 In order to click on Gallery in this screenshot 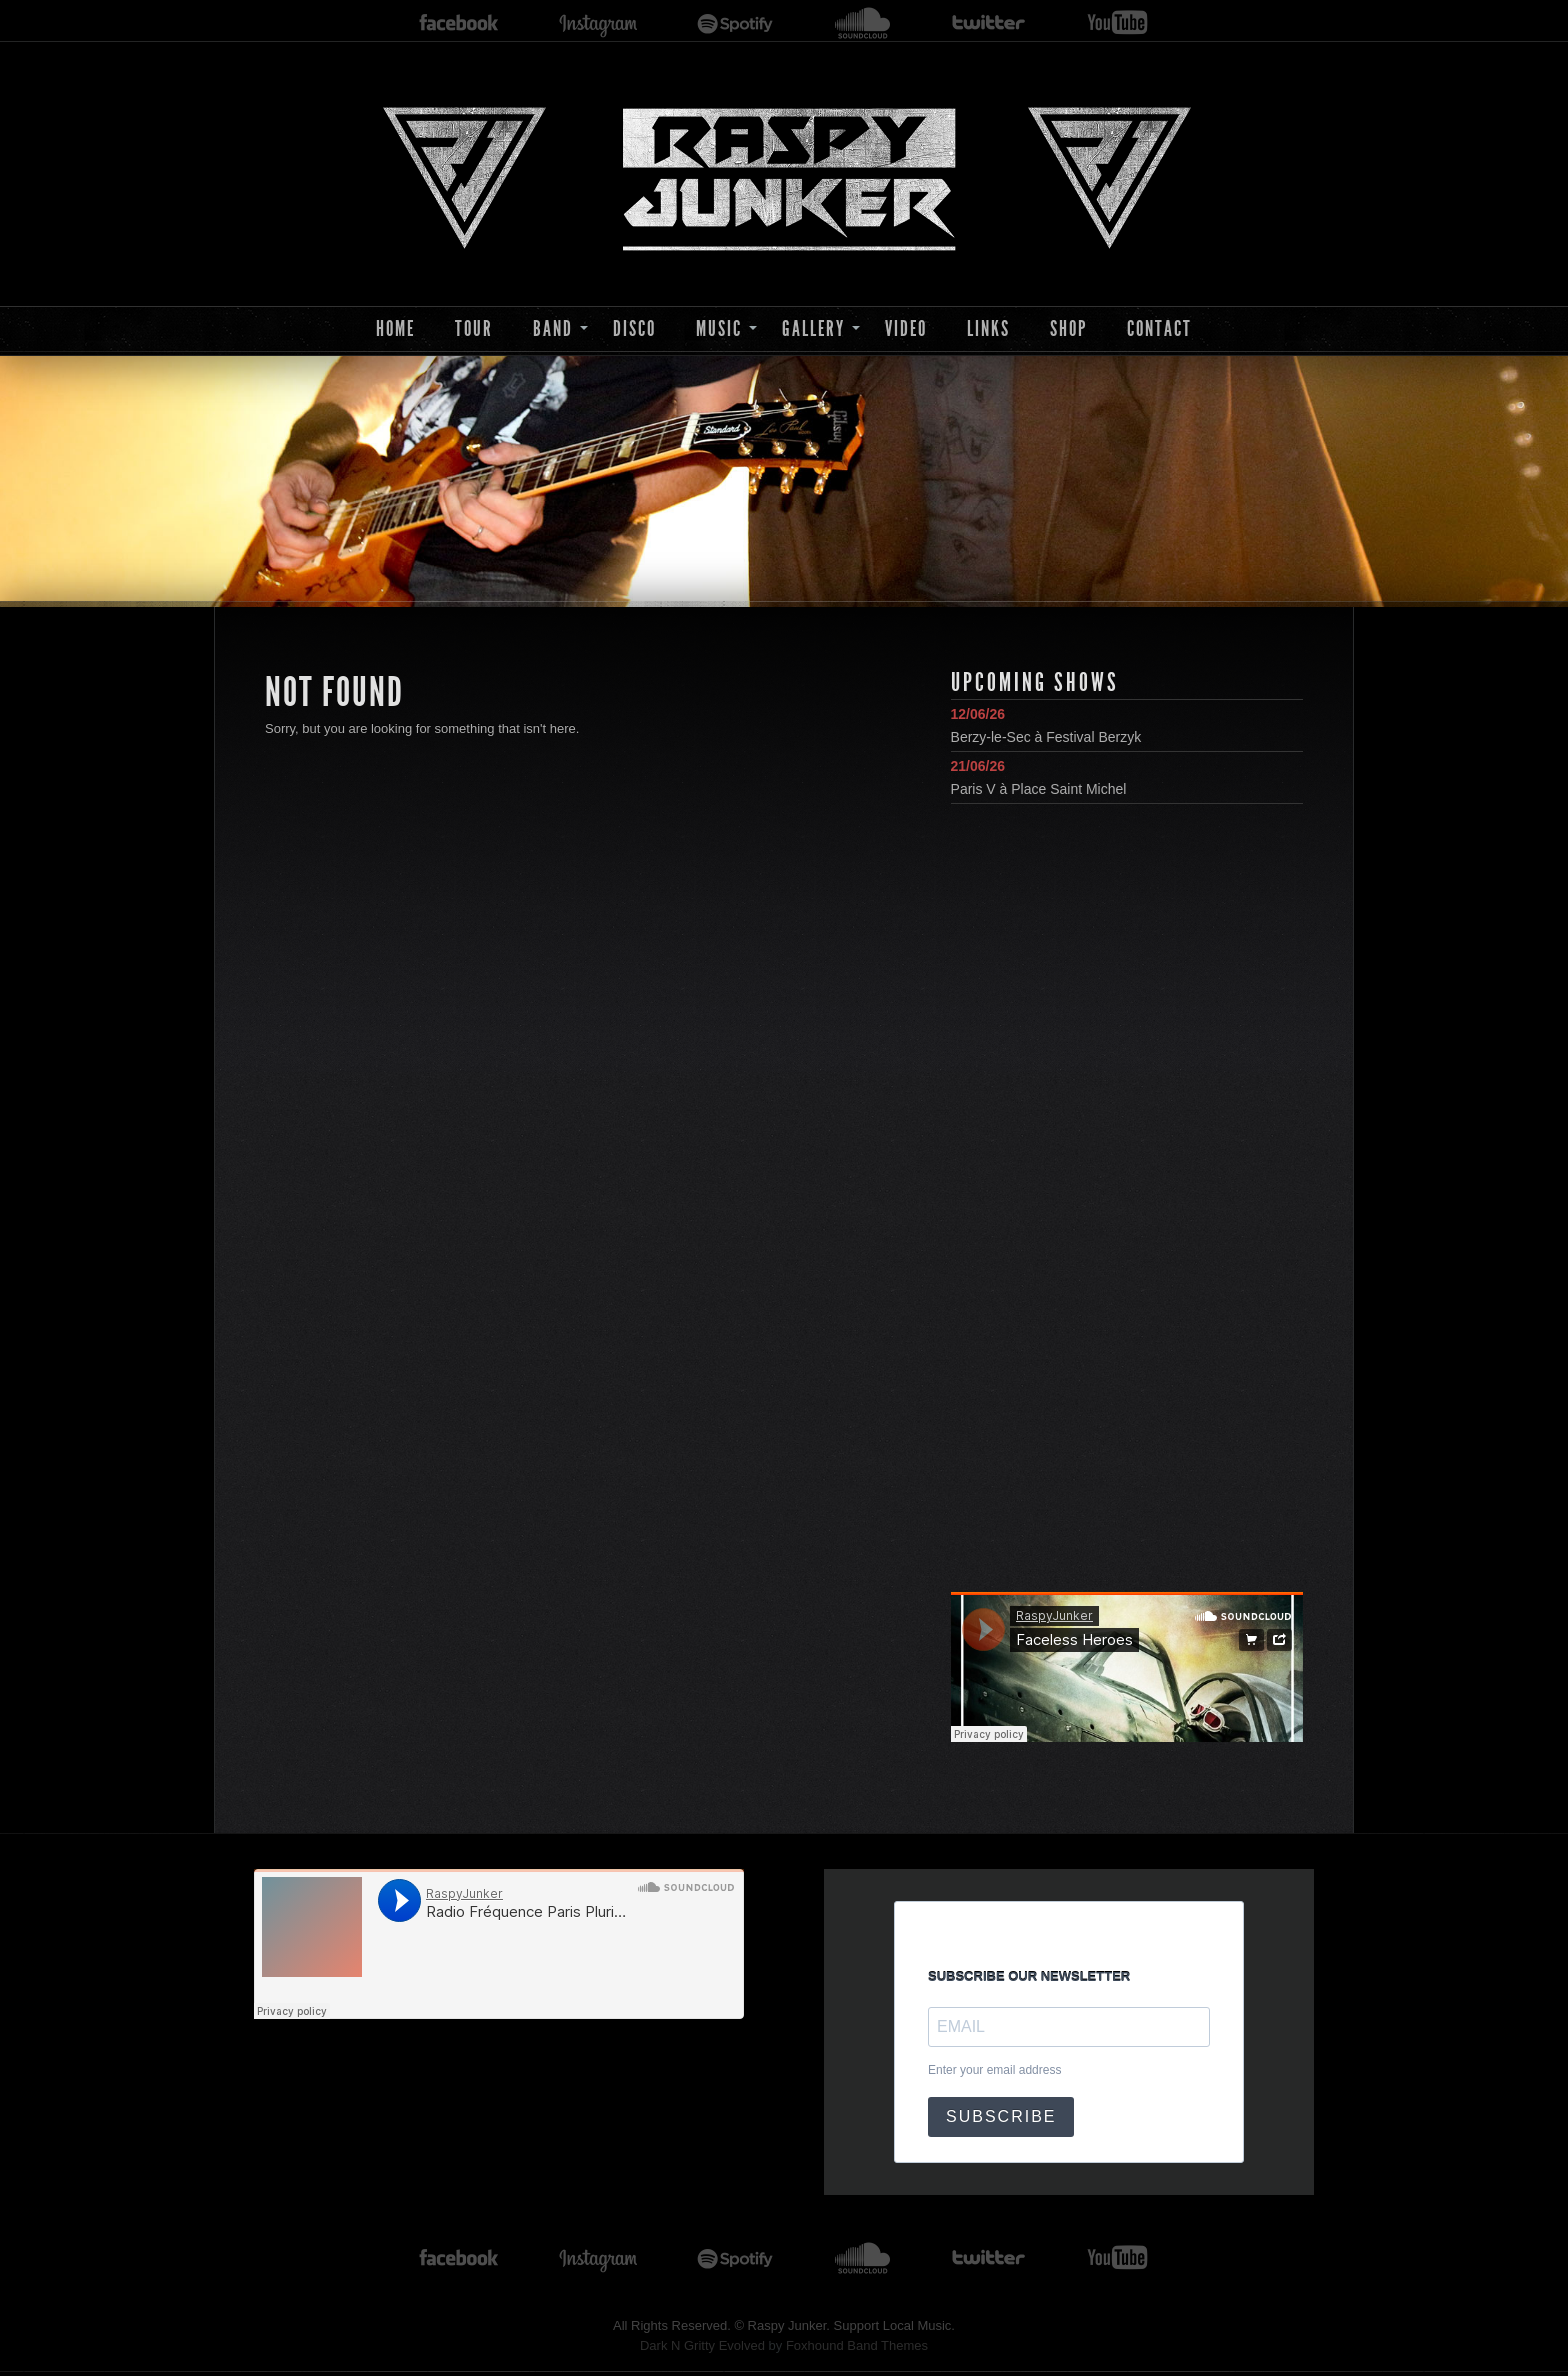, I will do `click(813, 328)`.